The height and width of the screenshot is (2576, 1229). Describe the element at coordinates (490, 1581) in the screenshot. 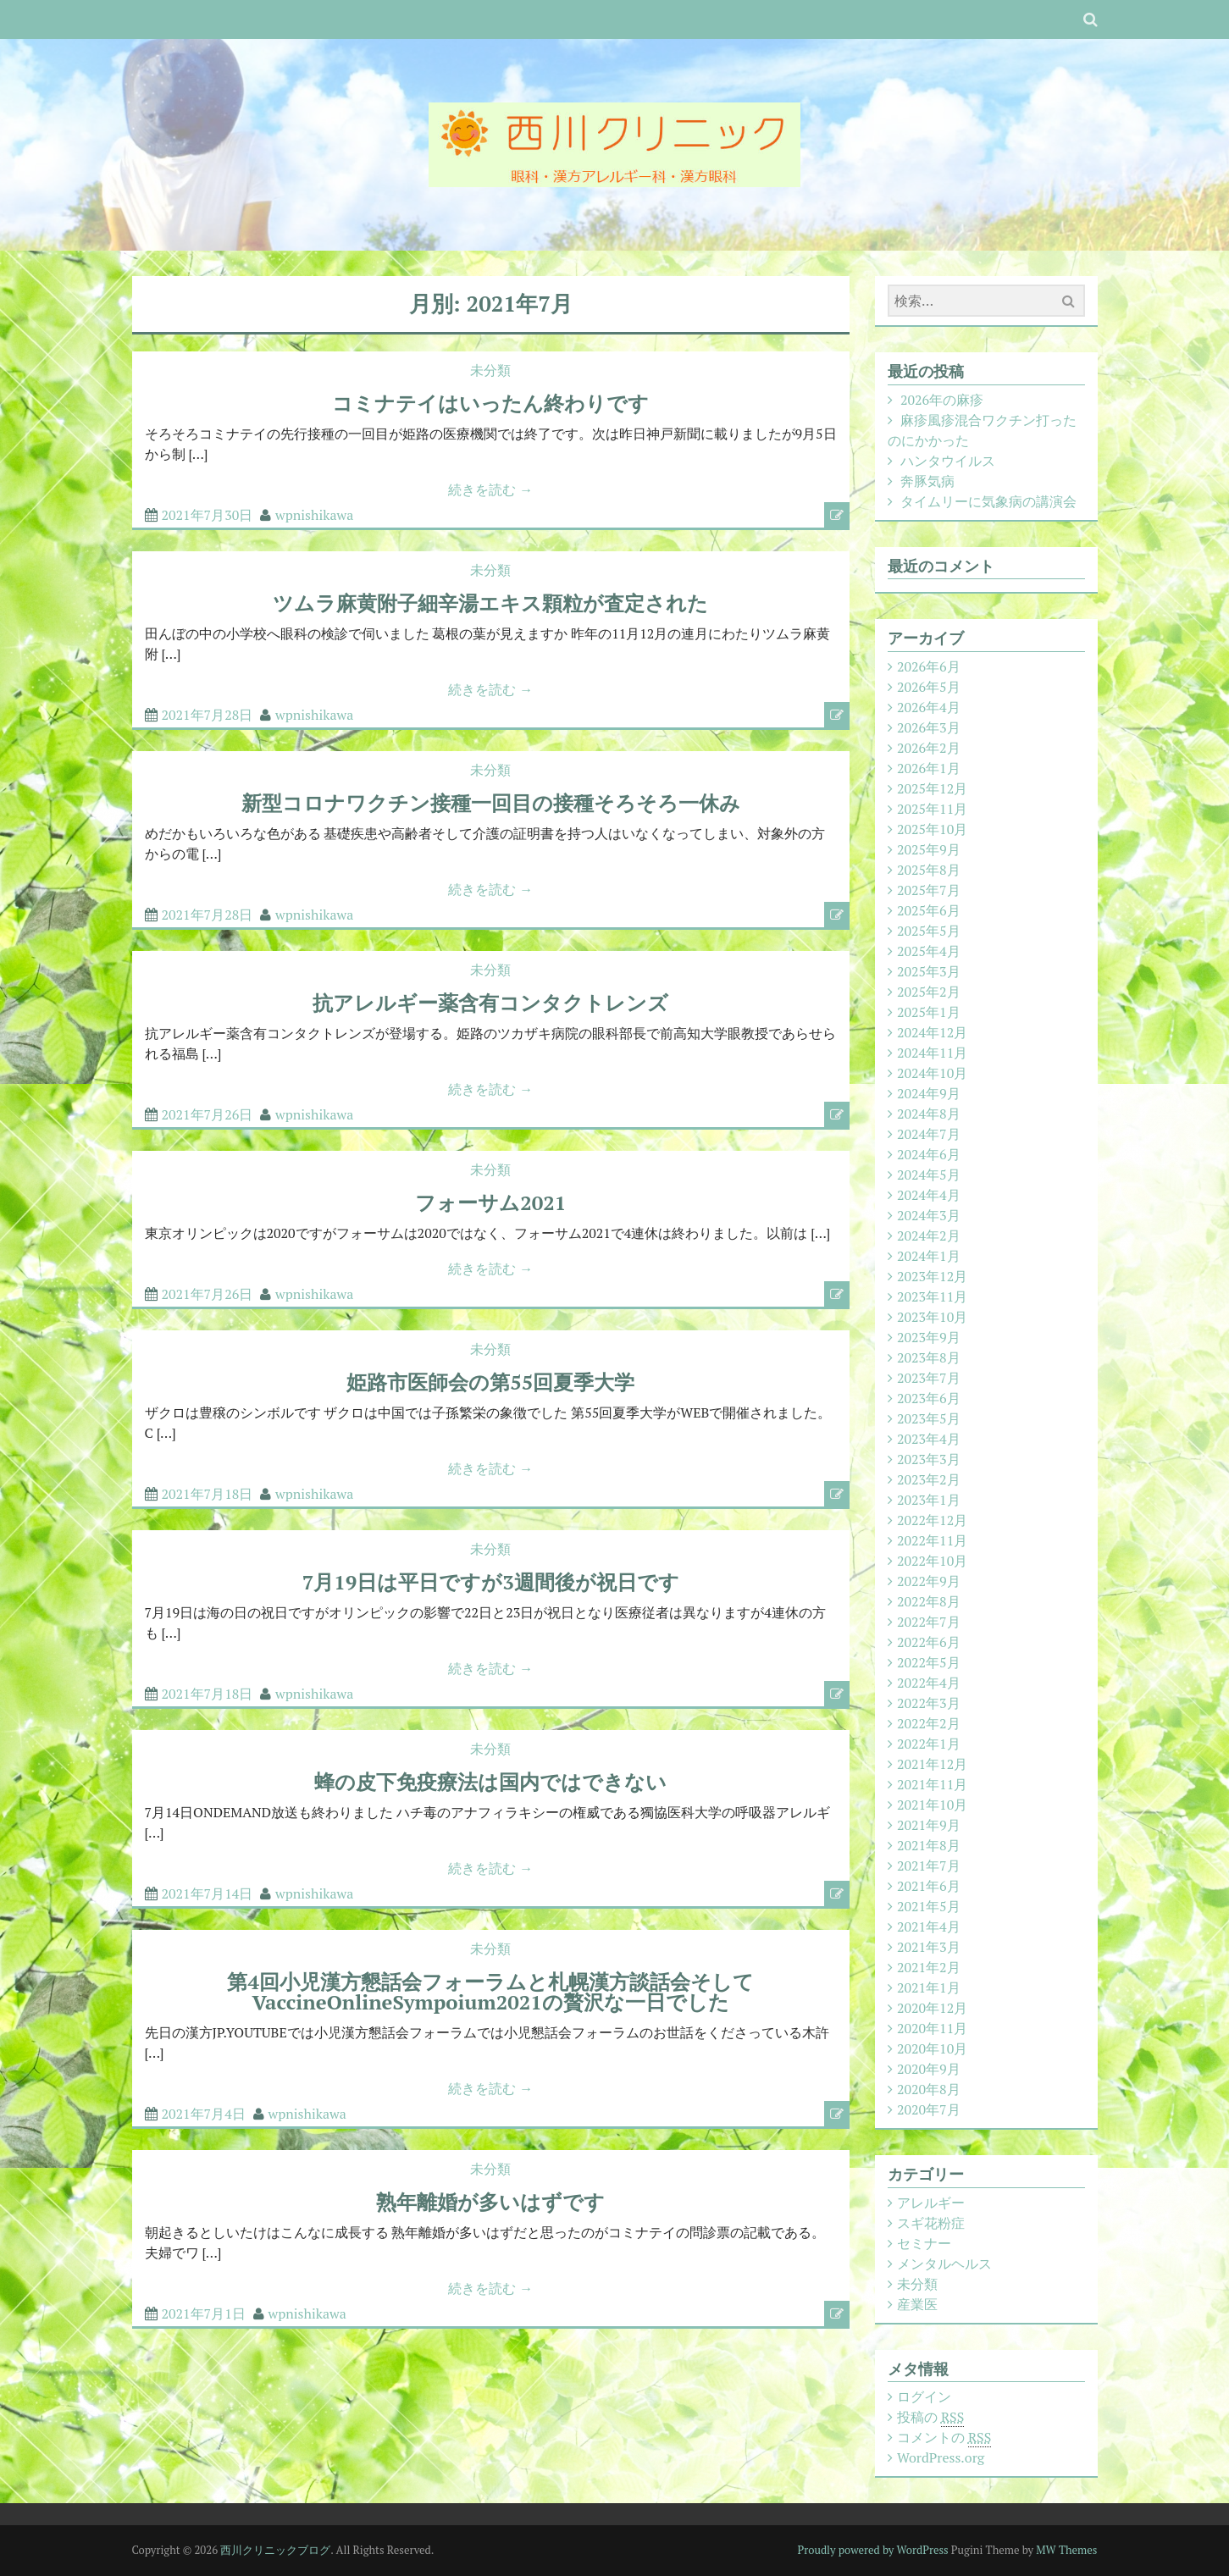

I see `7月19日は平日ですが3週間後が祝日です` at that location.